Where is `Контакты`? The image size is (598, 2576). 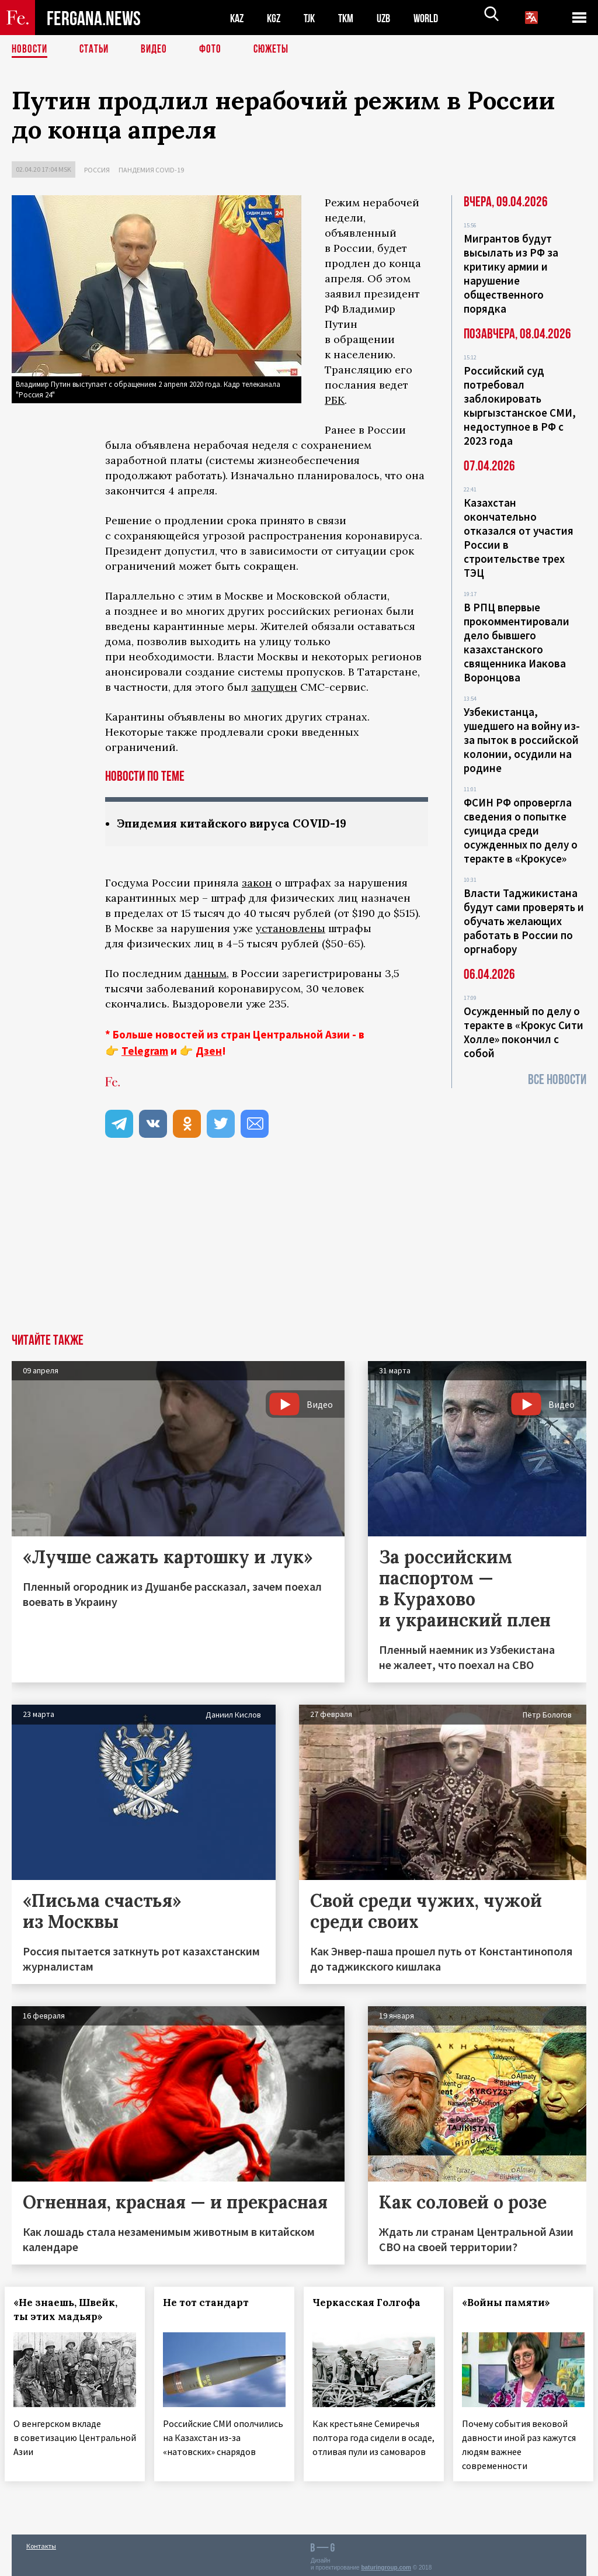
Контакты is located at coordinates (41, 2541).